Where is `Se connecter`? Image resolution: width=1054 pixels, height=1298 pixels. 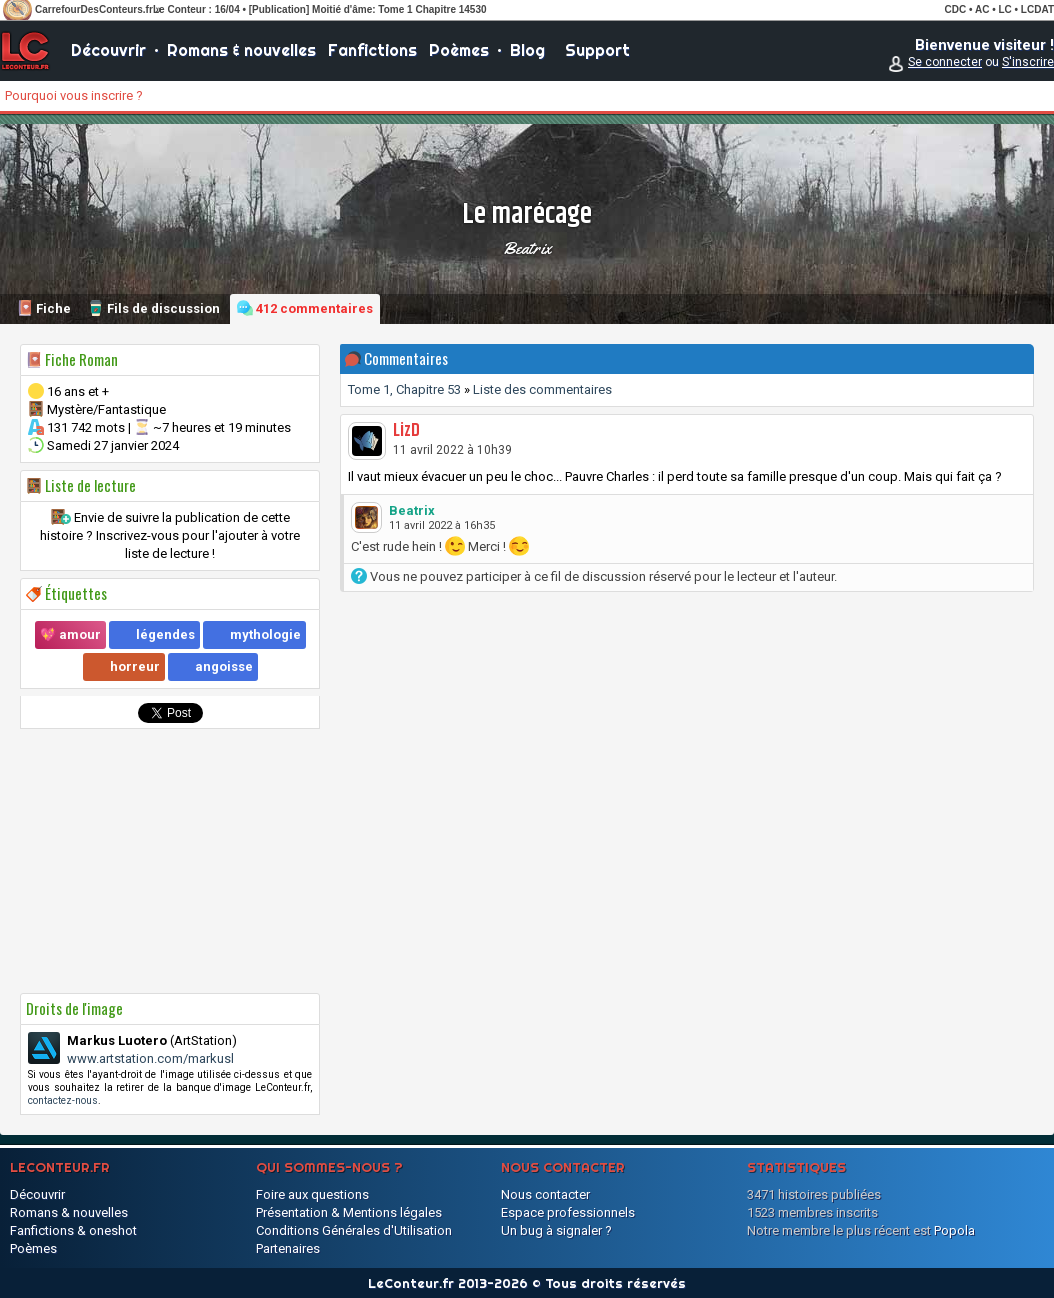 Se connecter is located at coordinates (945, 62).